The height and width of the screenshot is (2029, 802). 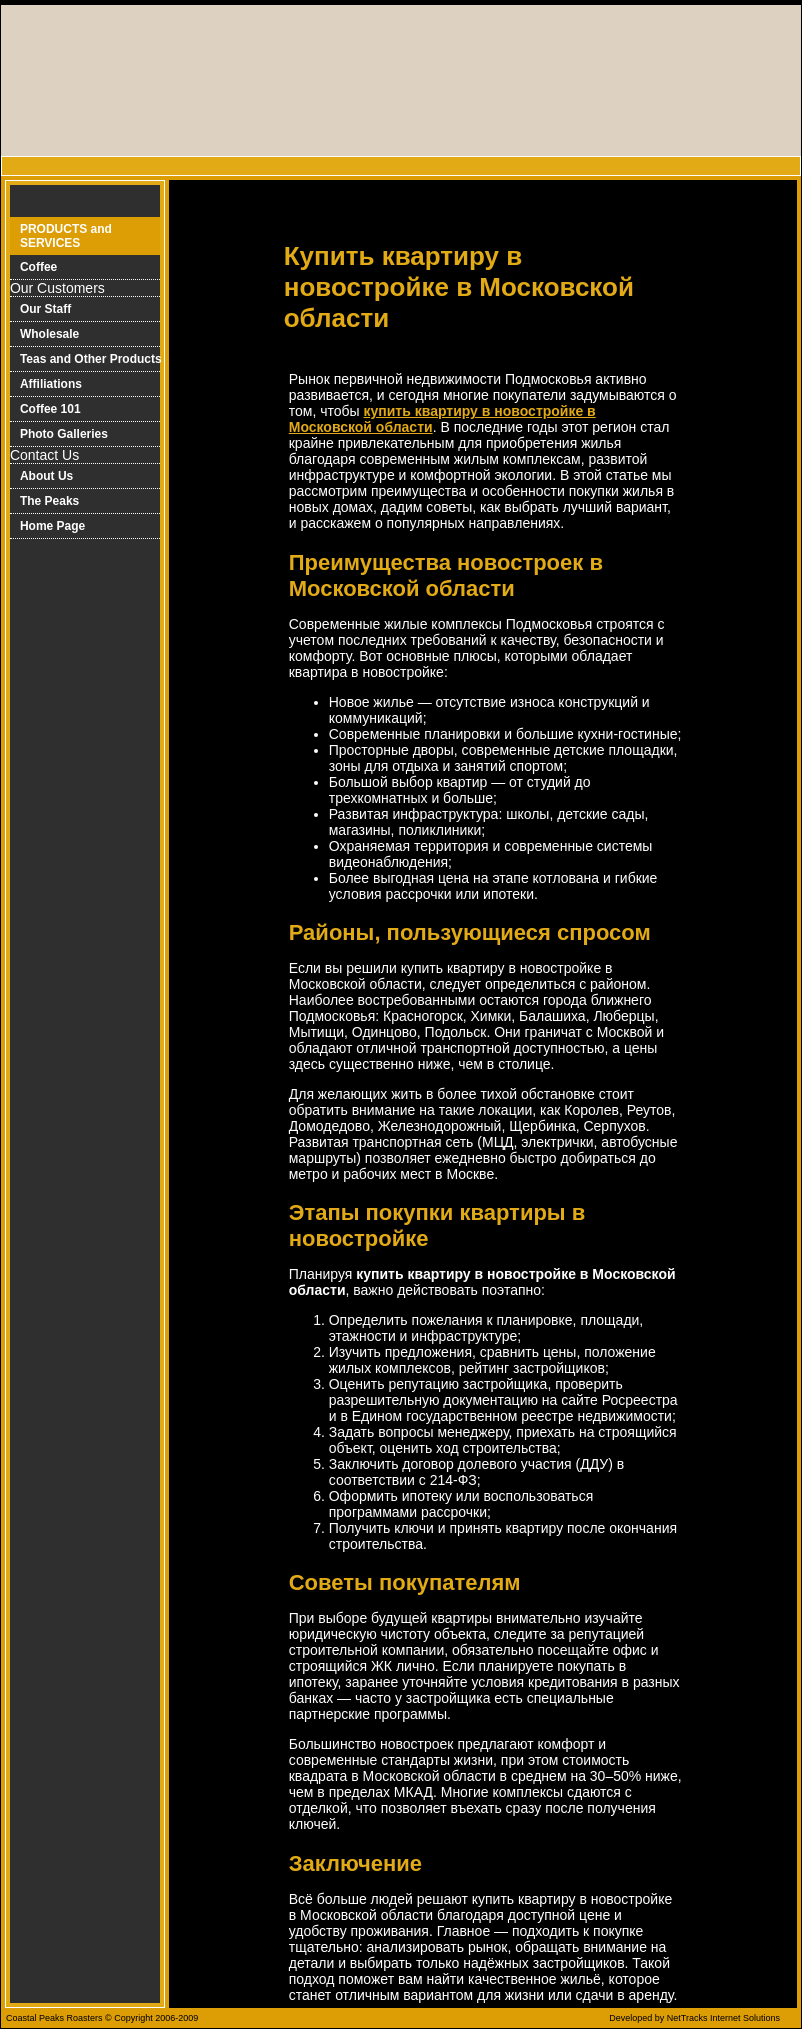 What do you see at coordinates (51, 384) in the screenshot?
I see `Affiliations` at bounding box center [51, 384].